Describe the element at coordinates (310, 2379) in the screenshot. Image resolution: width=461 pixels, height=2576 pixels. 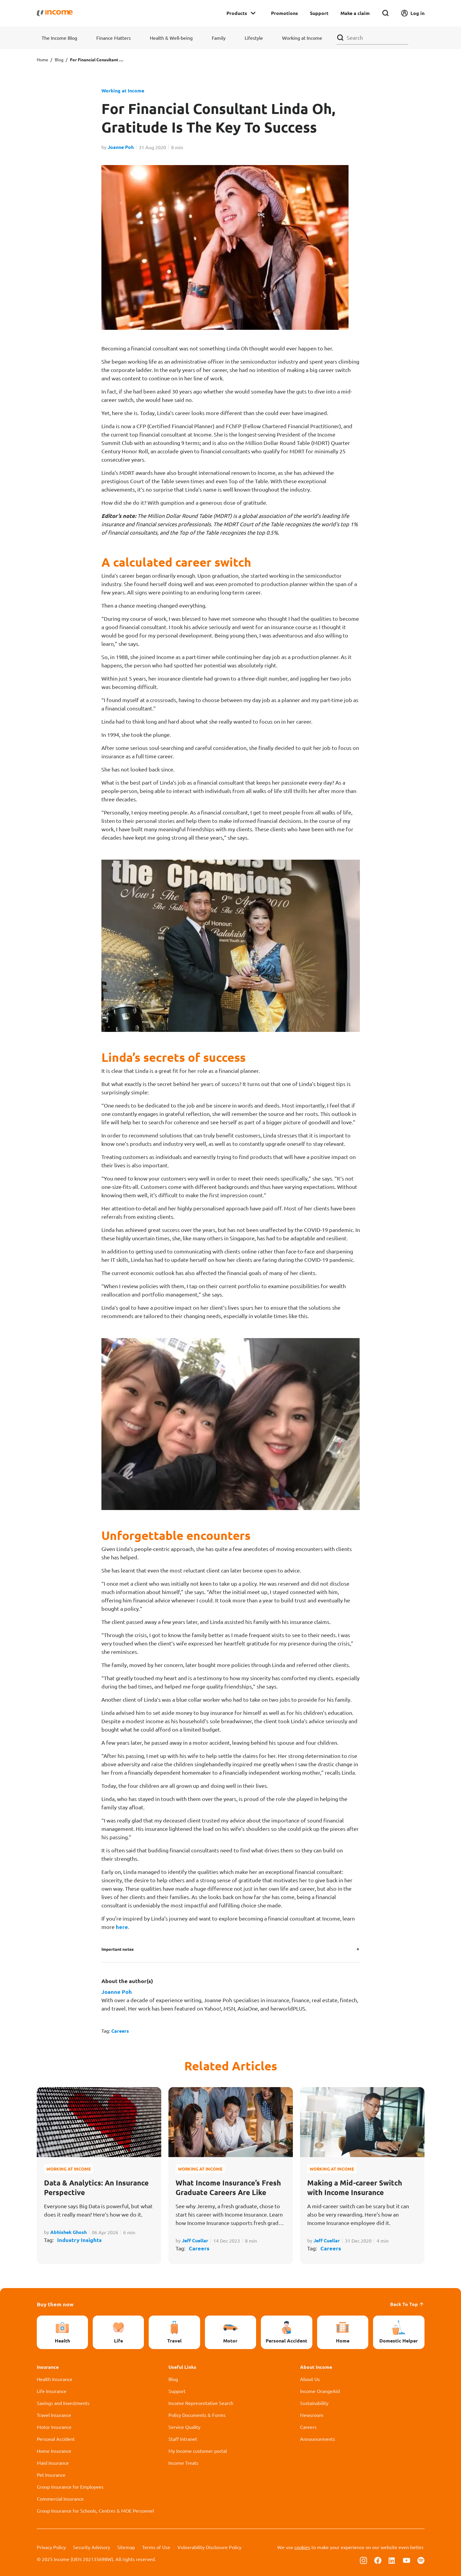
I see `About Us` at that location.